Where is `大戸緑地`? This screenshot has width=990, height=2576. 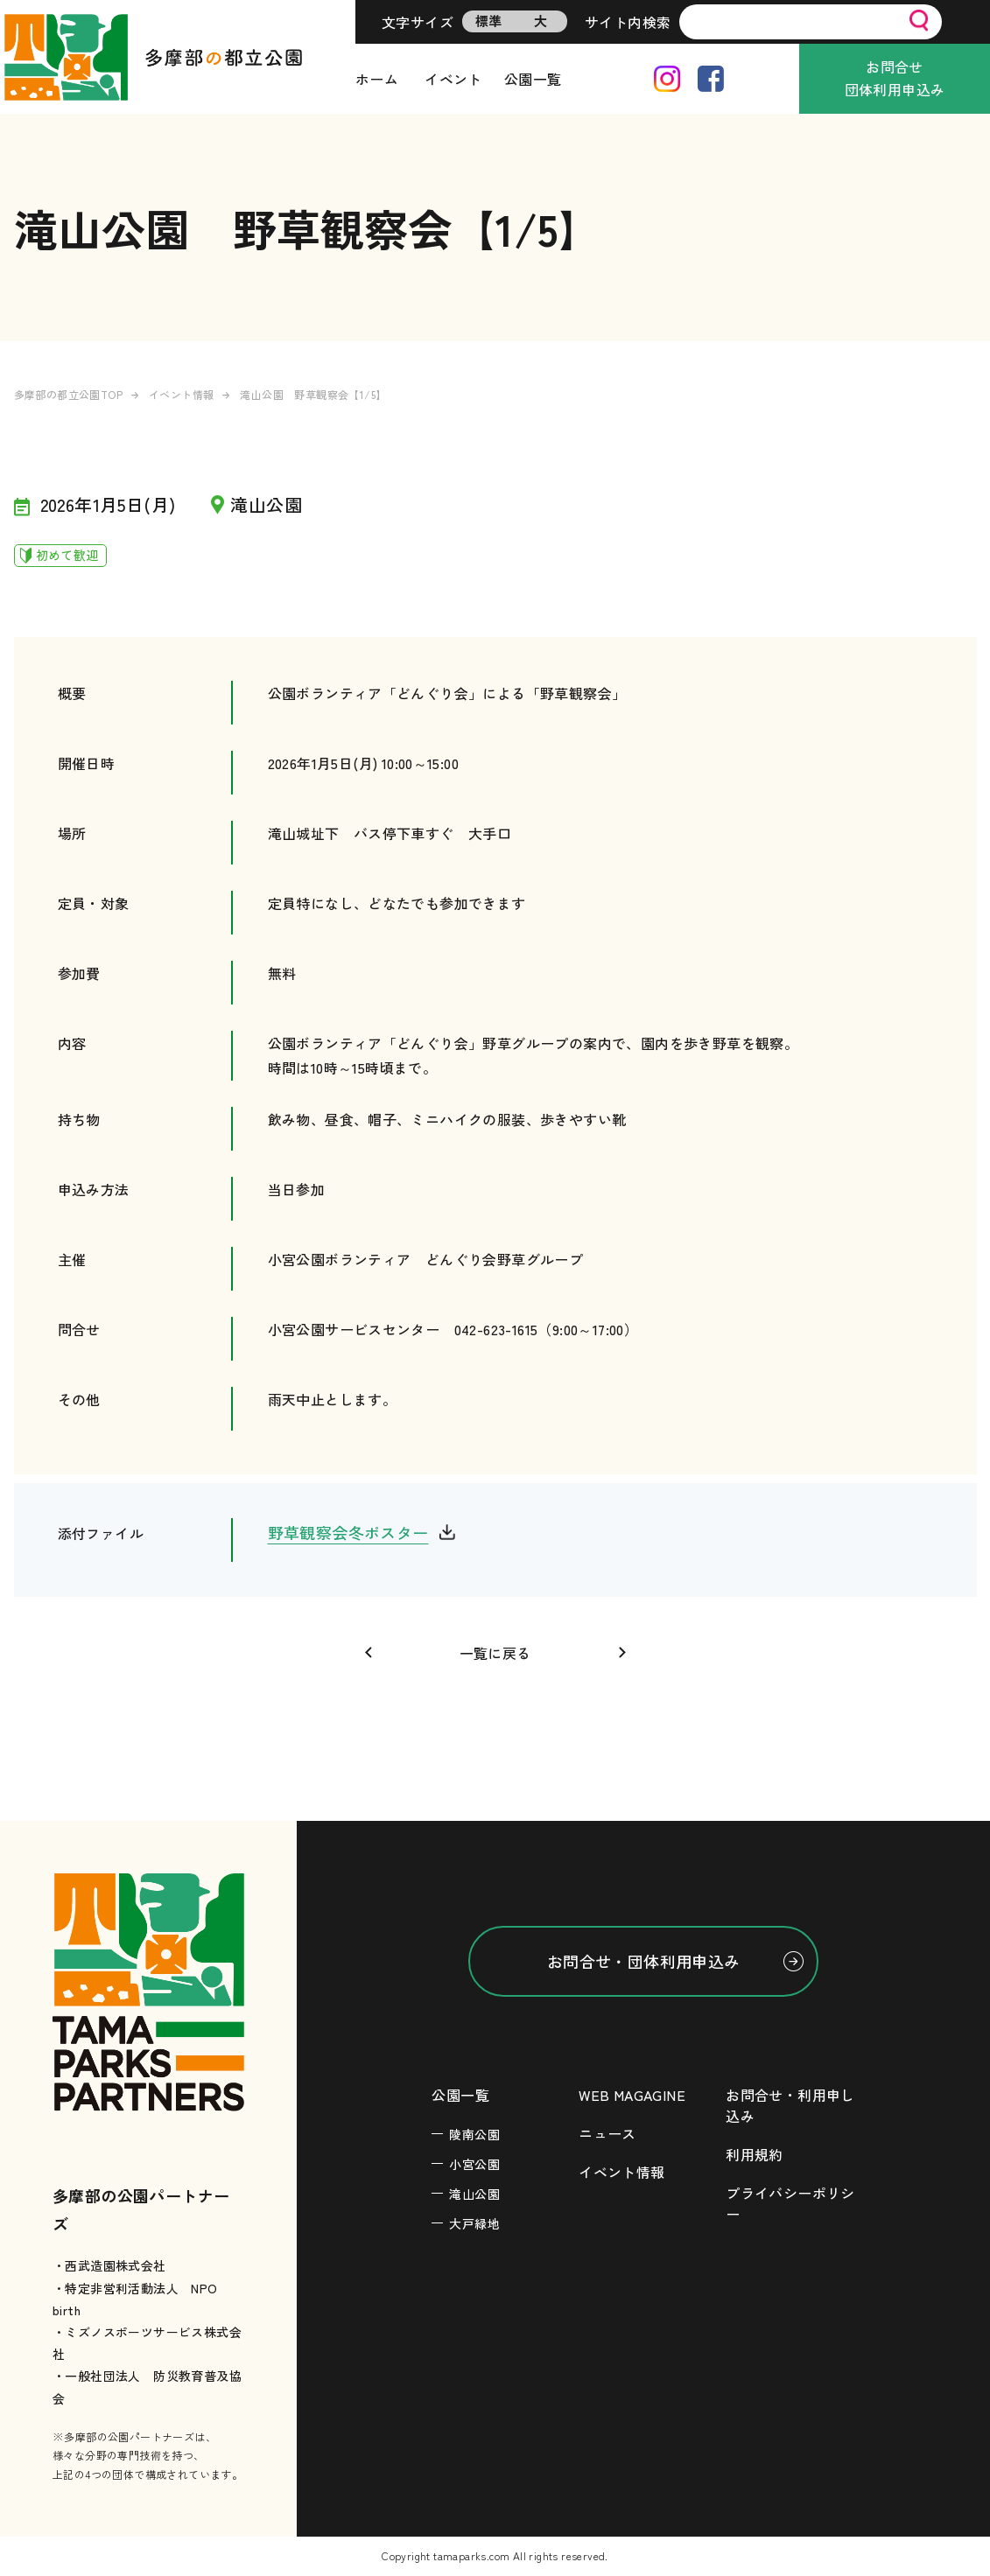 大戸緑地 is located at coordinates (474, 2223).